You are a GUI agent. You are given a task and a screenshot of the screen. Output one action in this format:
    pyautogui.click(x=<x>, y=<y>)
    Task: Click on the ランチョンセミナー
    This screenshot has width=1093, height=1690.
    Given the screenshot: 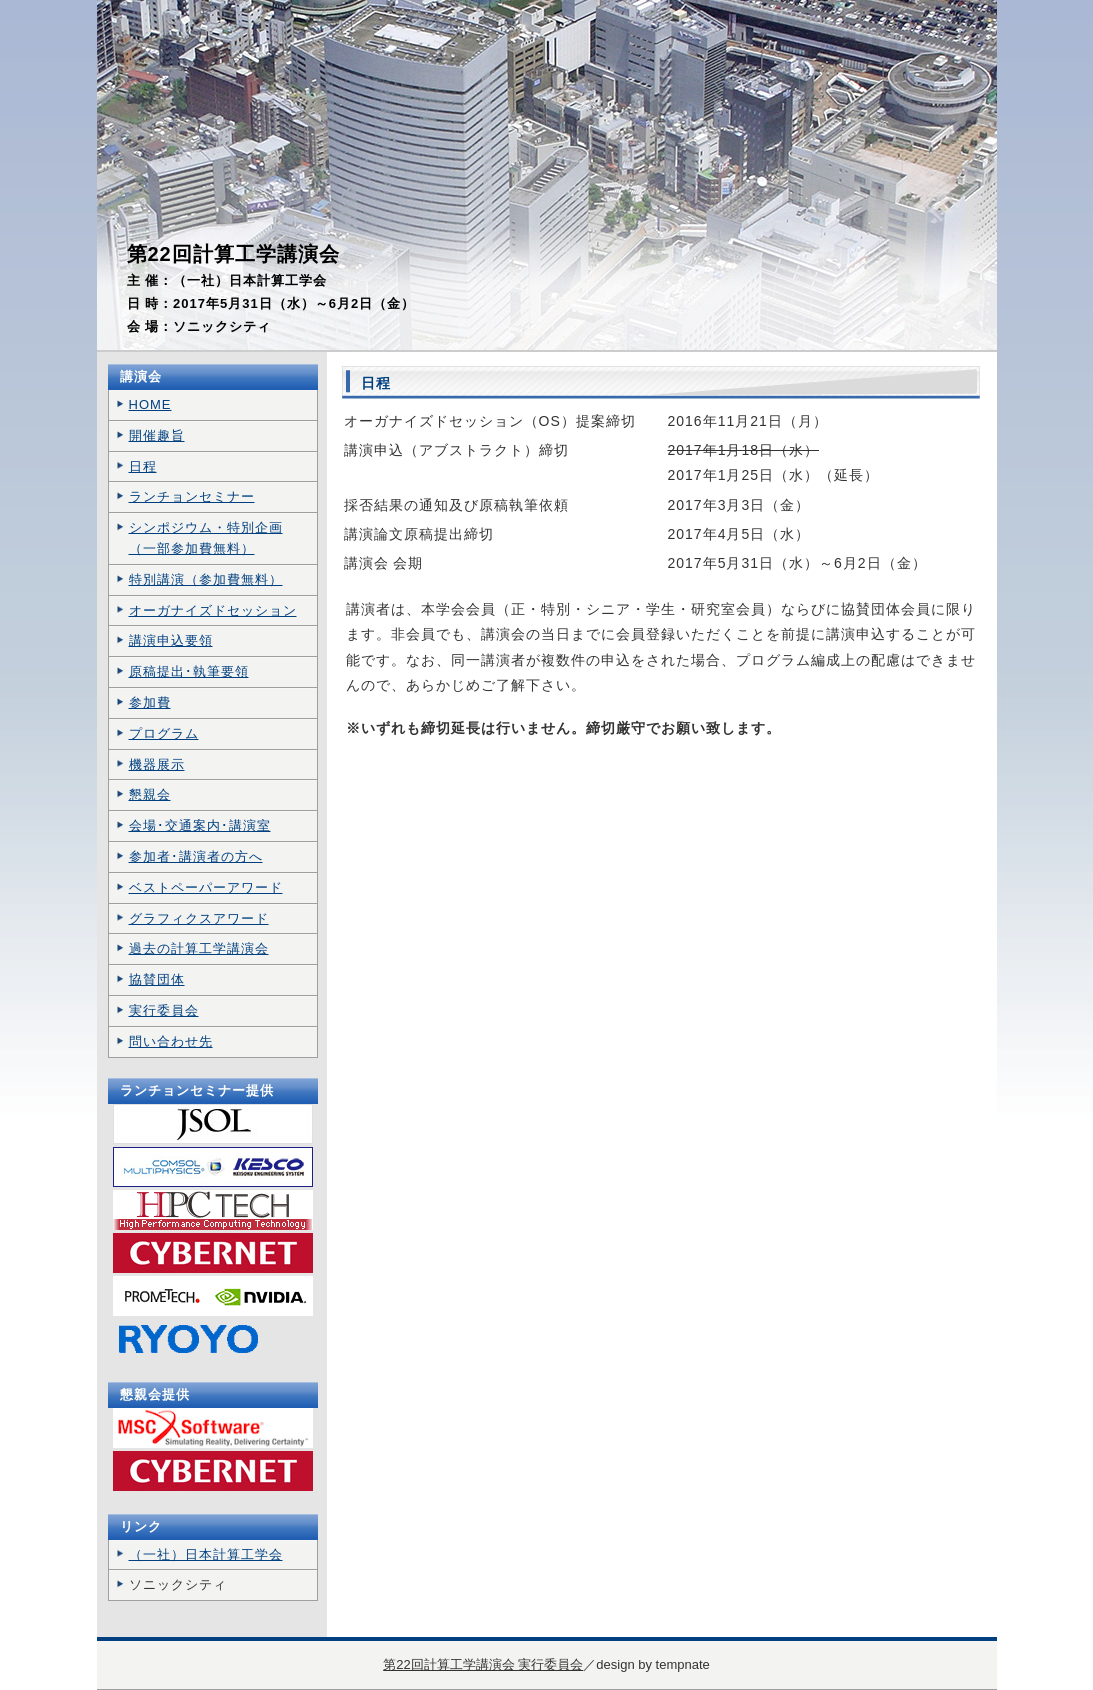 What is the action you would take?
    pyautogui.click(x=192, y=496)
    